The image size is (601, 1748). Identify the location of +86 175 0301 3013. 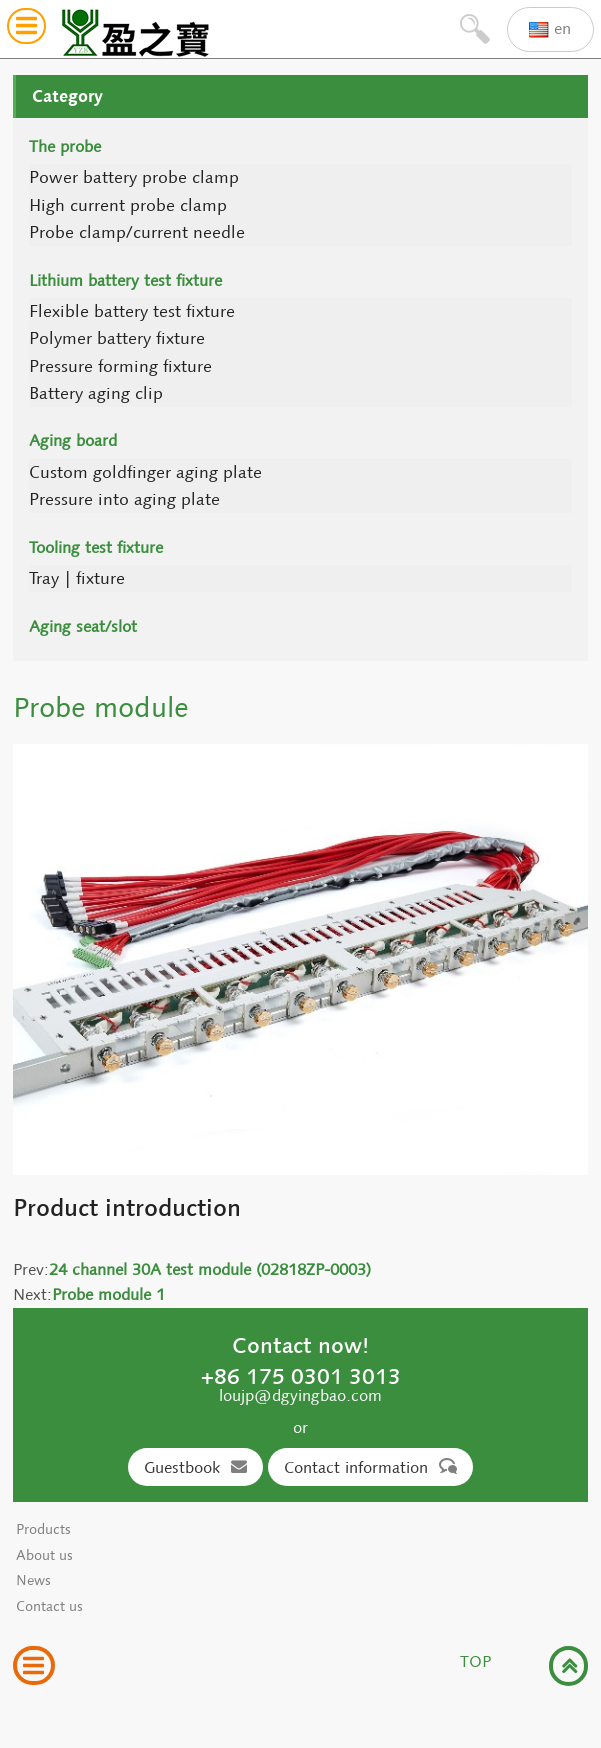
(301, 1376).